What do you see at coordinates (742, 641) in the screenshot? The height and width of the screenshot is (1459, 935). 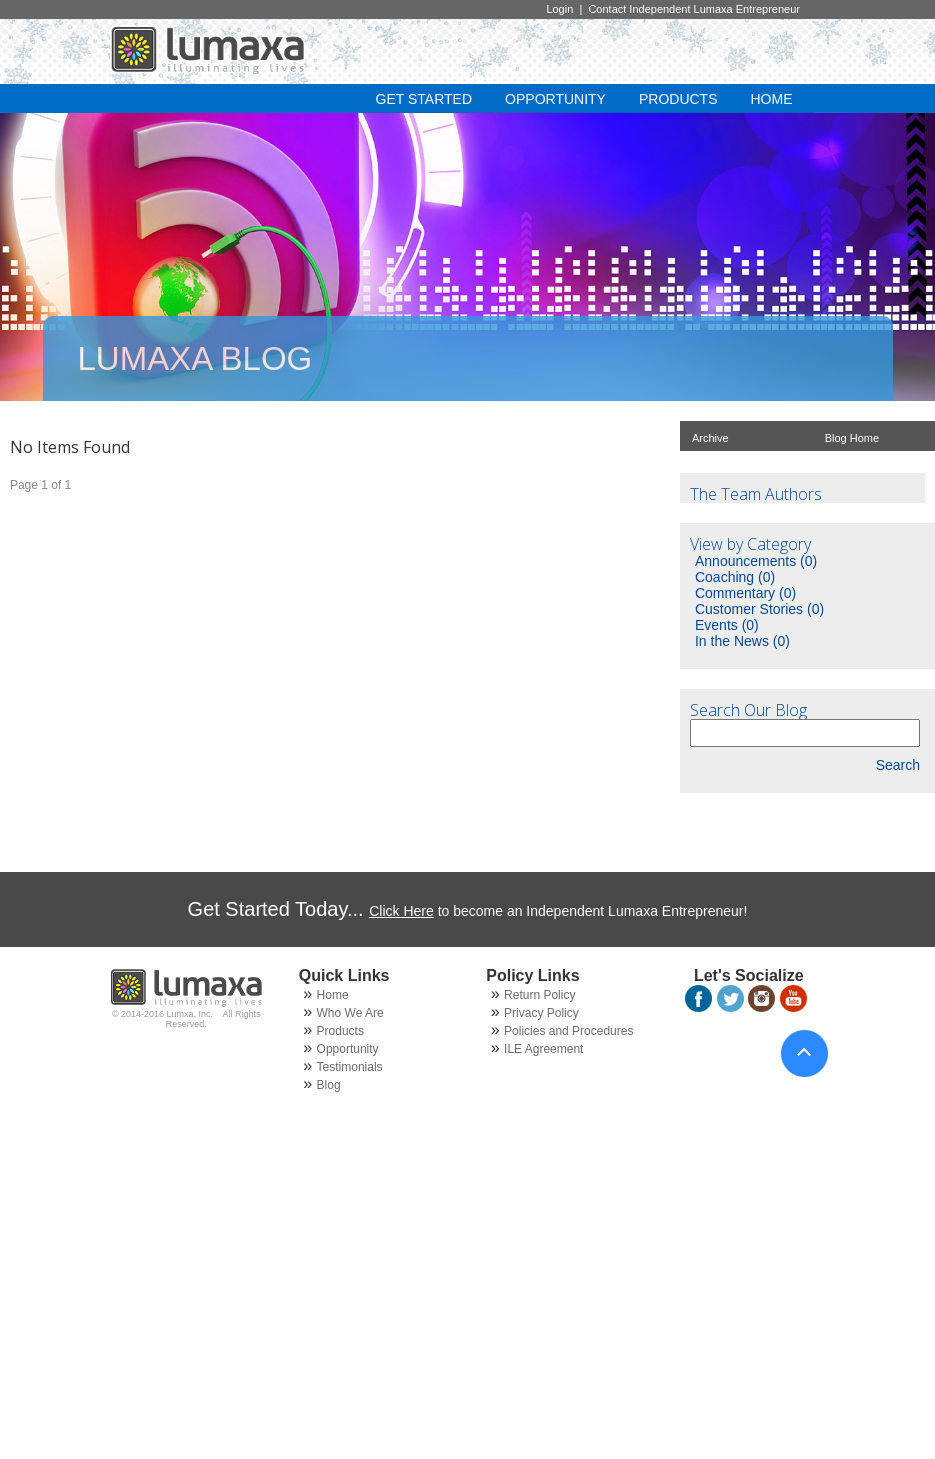 I see `In the News` at bounding box center [742, 641].